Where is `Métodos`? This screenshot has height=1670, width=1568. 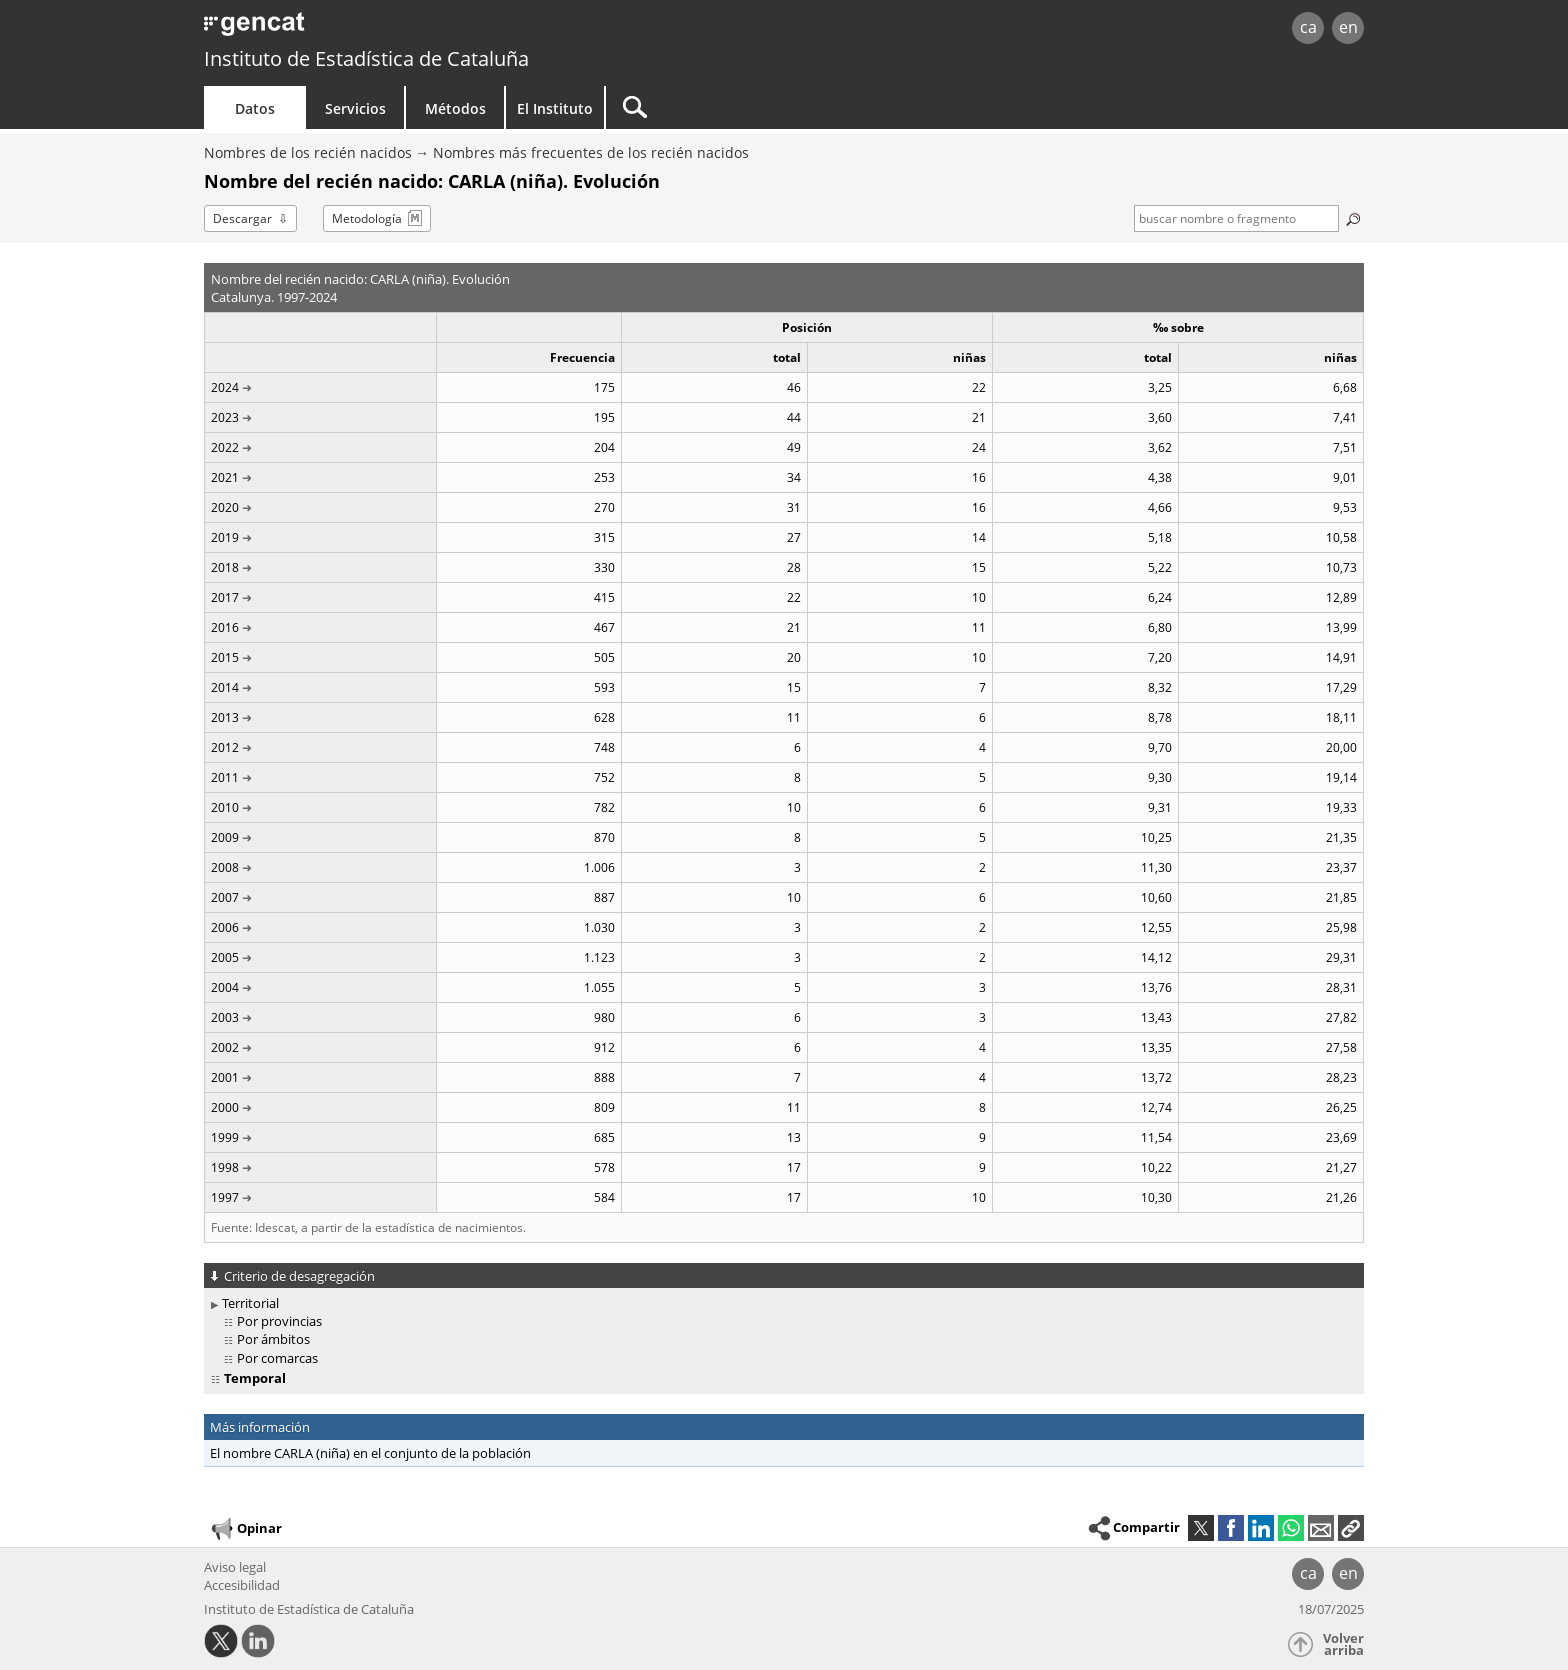
Métodos is located at coordinates (455, 108).